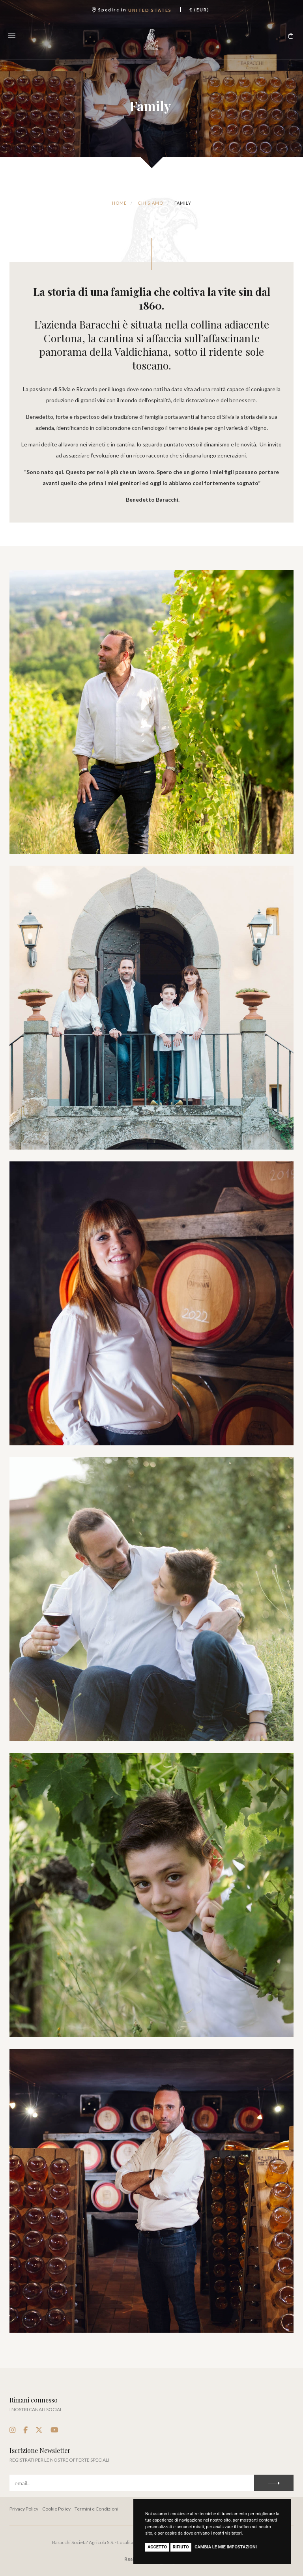  What do you see at coordinates (119, 202) in the screenshot?
I see `Home` at bounding box center [119, 202].